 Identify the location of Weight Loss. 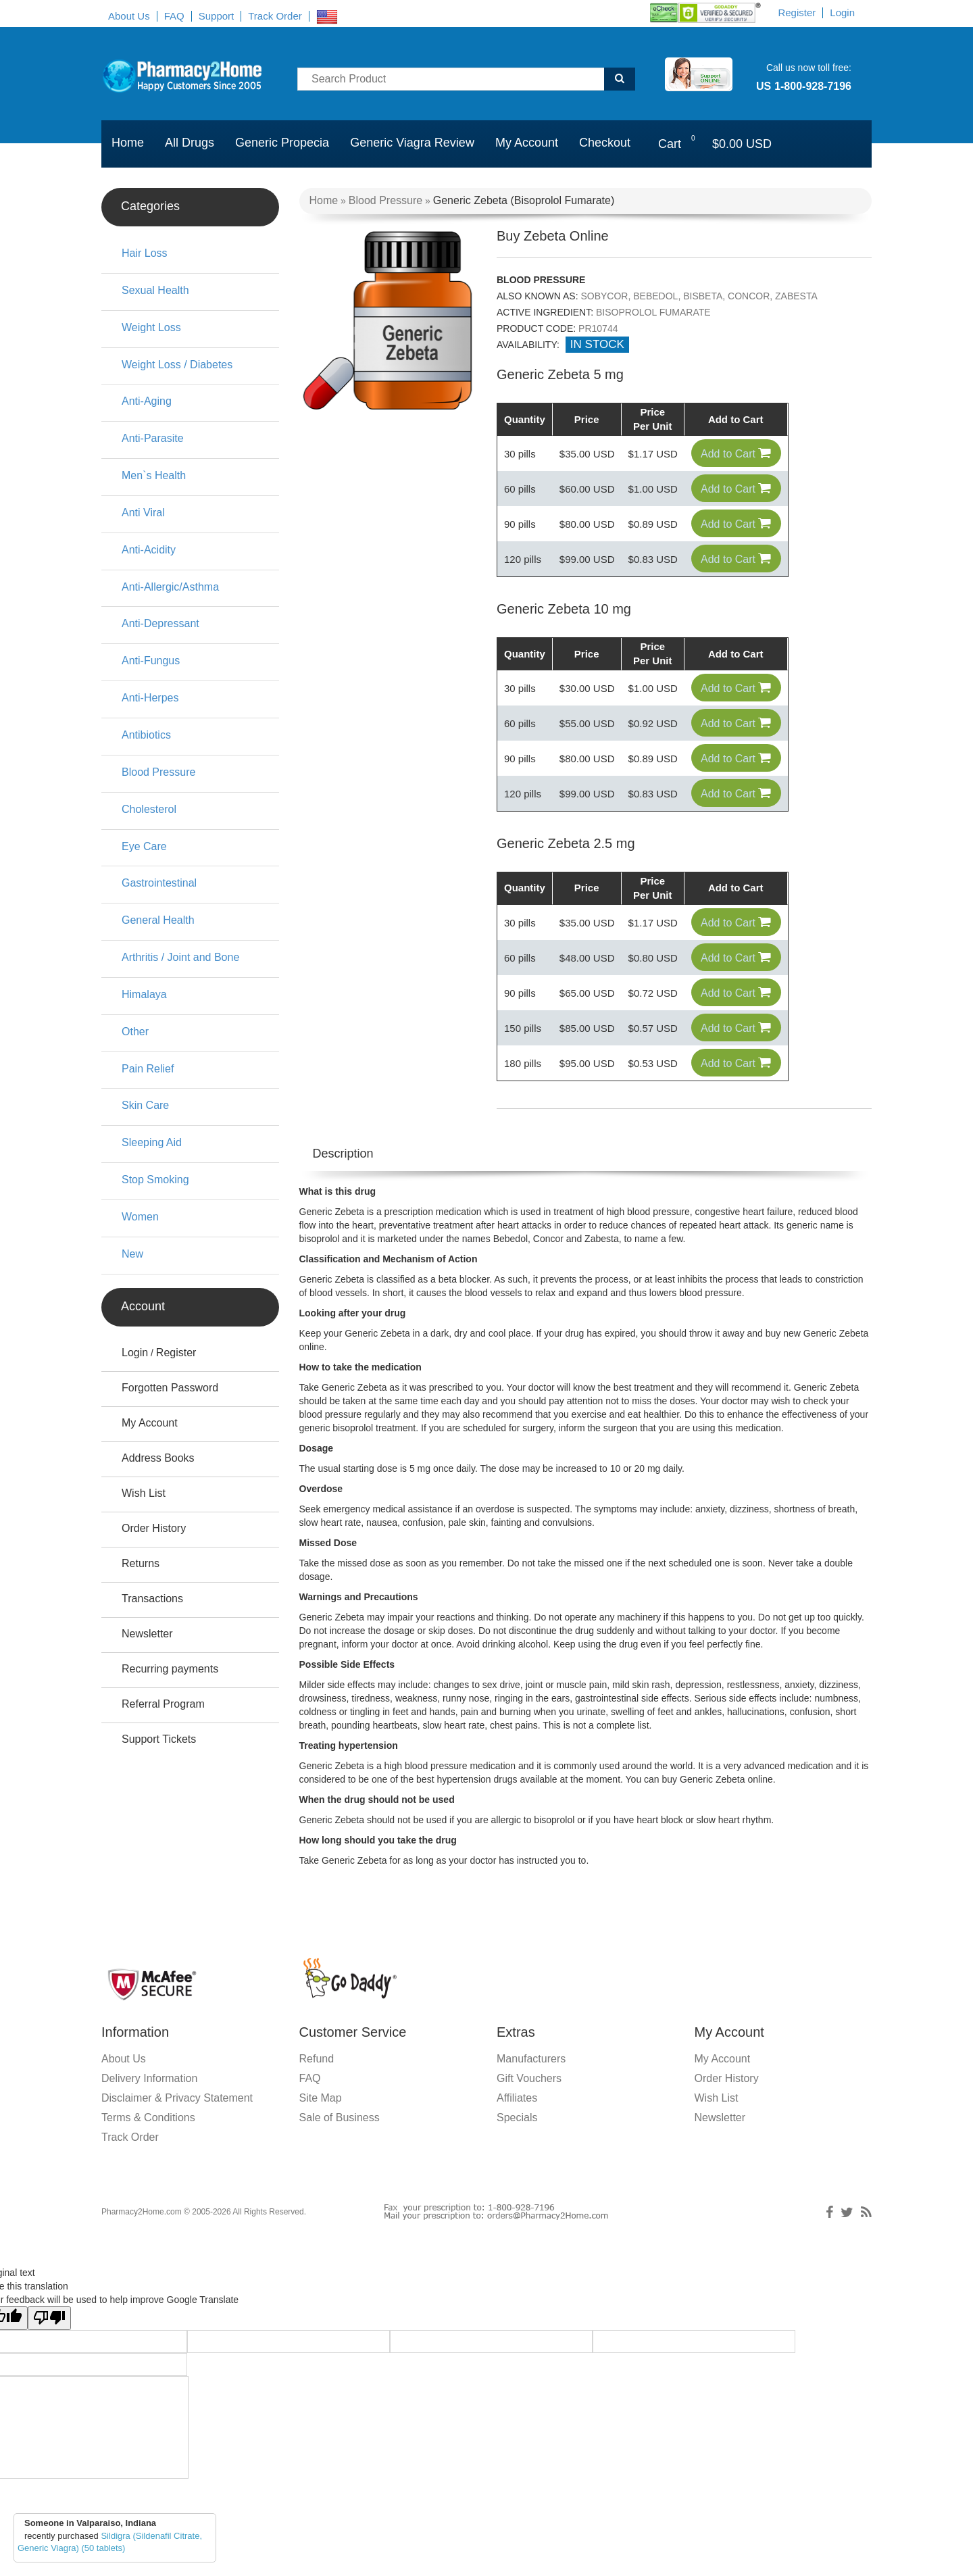
(151, 327).